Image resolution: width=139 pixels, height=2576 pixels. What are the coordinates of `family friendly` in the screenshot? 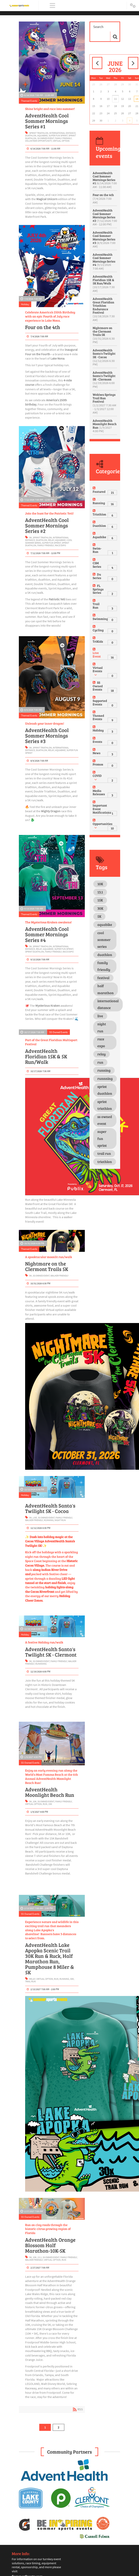 It's located at (63, 138).